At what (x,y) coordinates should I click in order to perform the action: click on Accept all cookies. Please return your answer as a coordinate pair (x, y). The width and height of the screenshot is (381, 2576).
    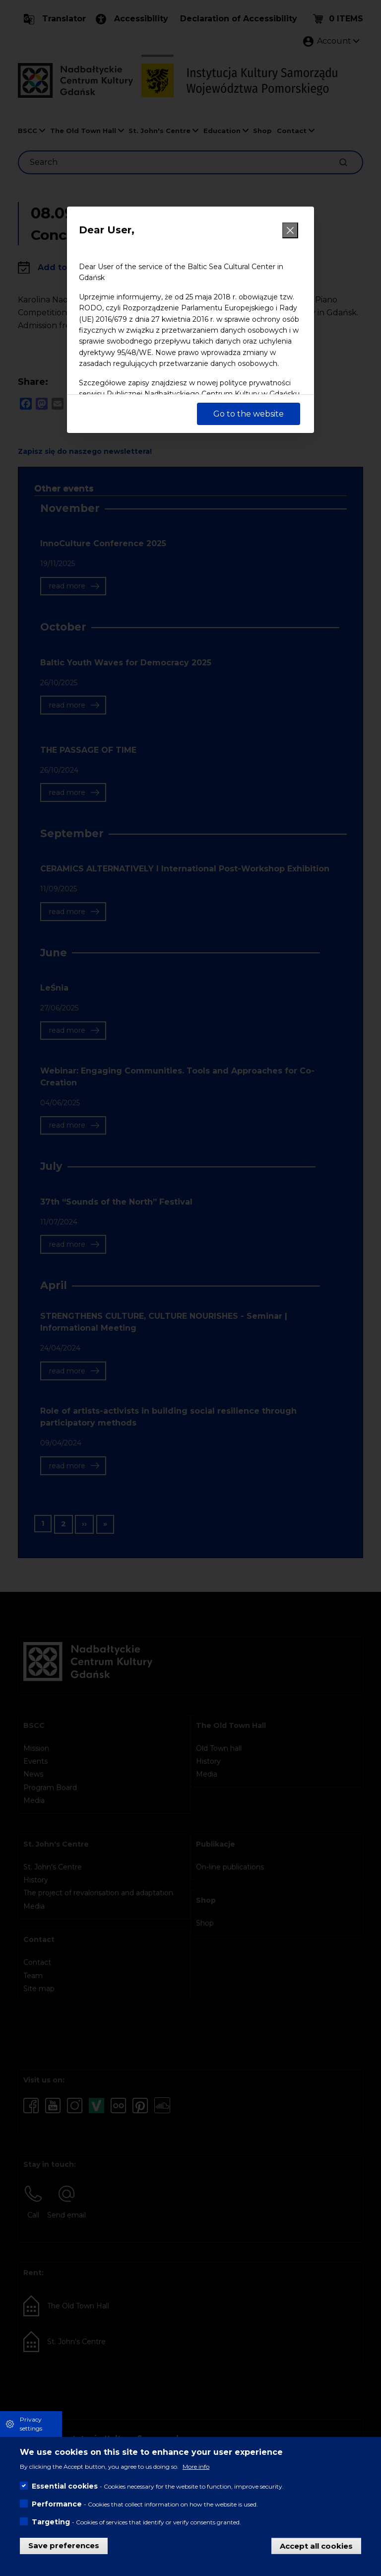
    Looking at the image, I should click on (316, 2545).